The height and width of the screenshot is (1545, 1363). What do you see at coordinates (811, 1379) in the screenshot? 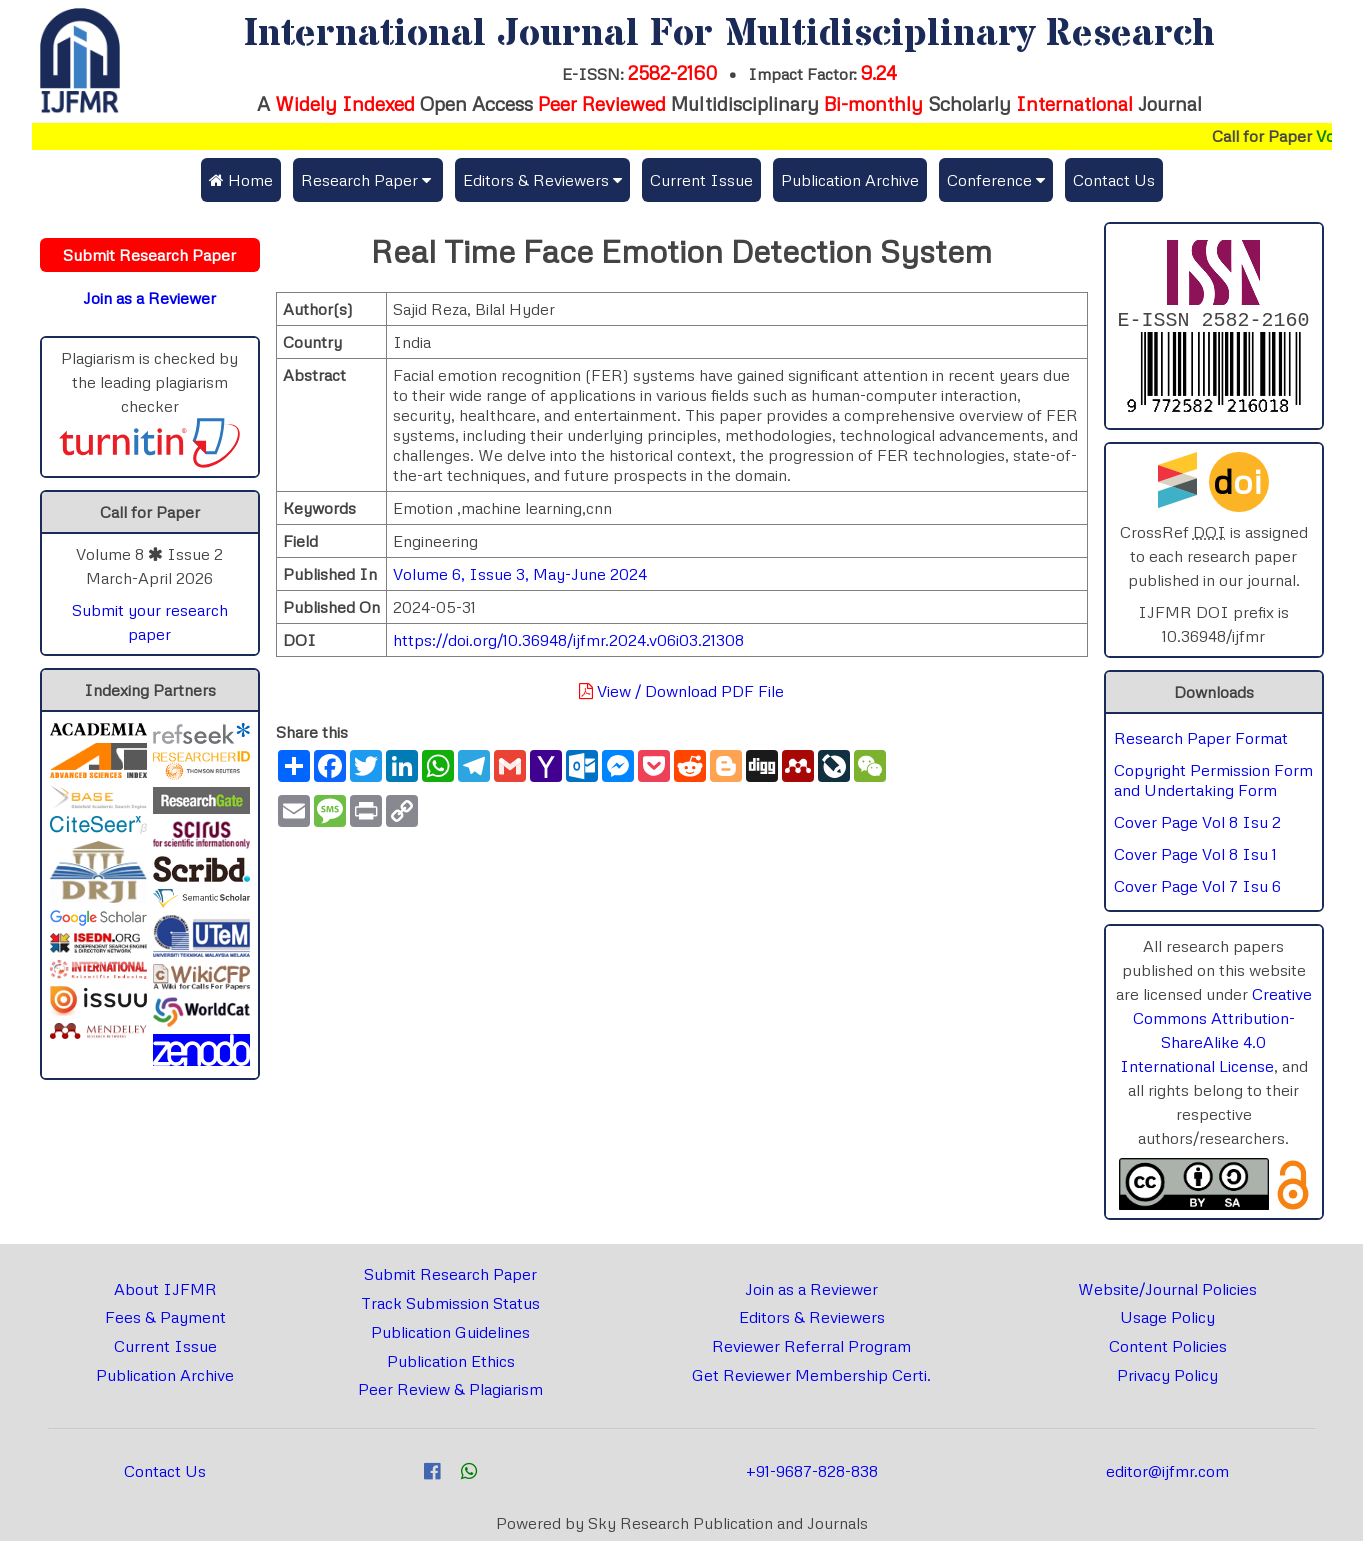
I see `Get Reviewer Membership Certi.` at bounding box center [811, 1379].